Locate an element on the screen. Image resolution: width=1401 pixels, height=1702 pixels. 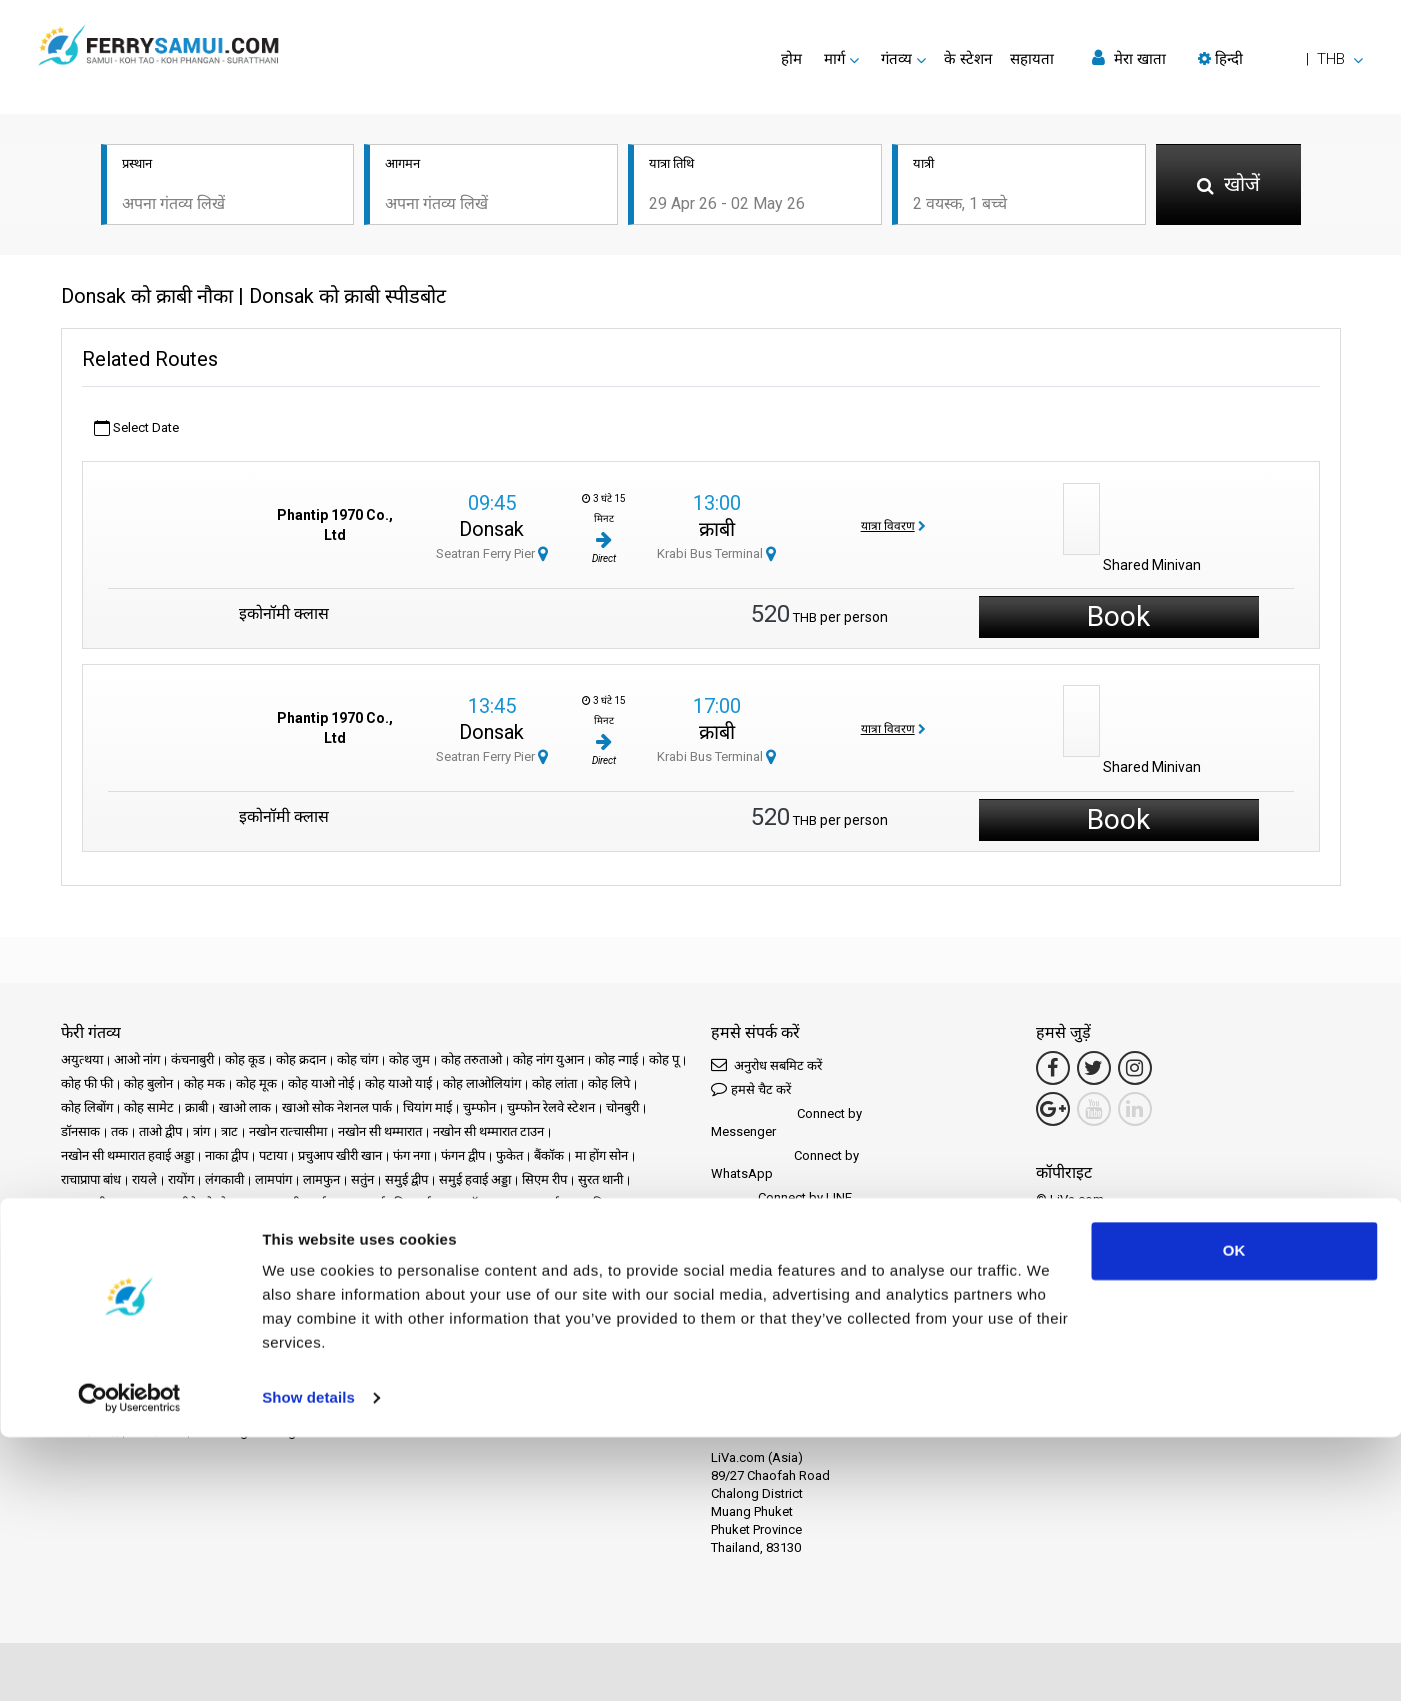
अक्सर पूछे जाने वाले प्रश्न is located at coordinates (593, 1272).